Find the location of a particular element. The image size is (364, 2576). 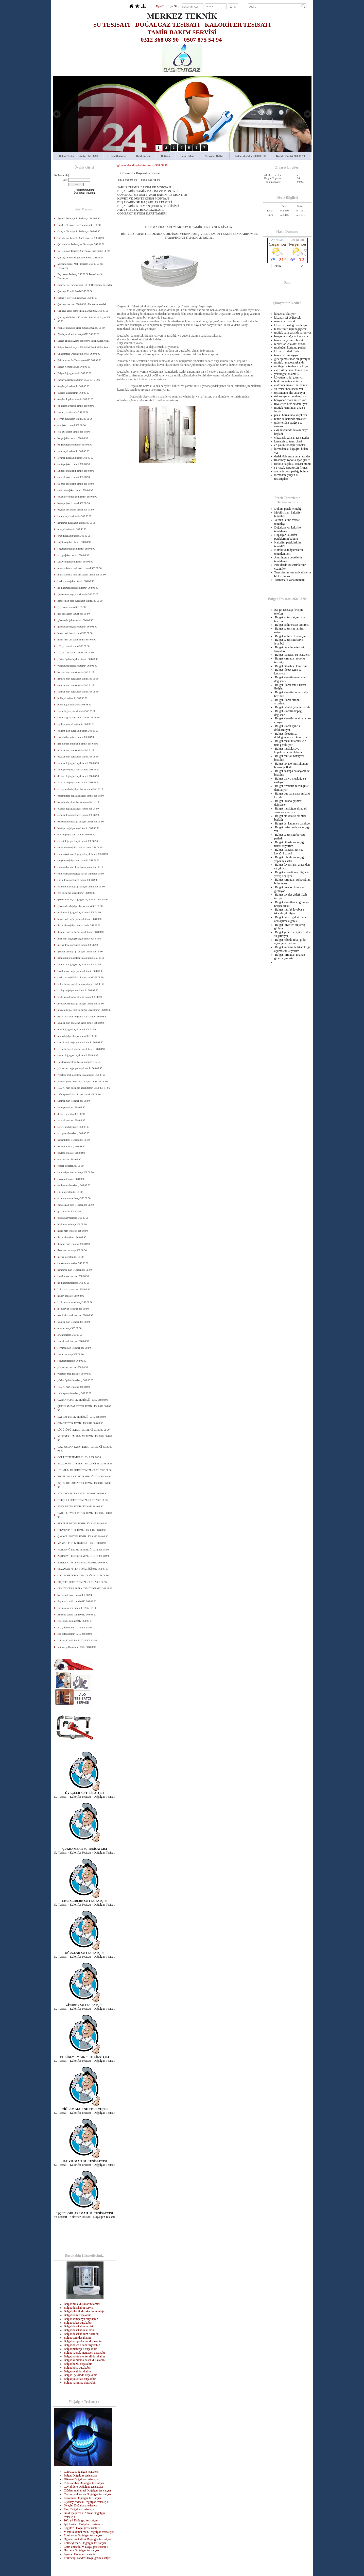

ilkadım mah doğalgaz kaçak tamiri 368 08 90 is located at coordinates (81, 932).